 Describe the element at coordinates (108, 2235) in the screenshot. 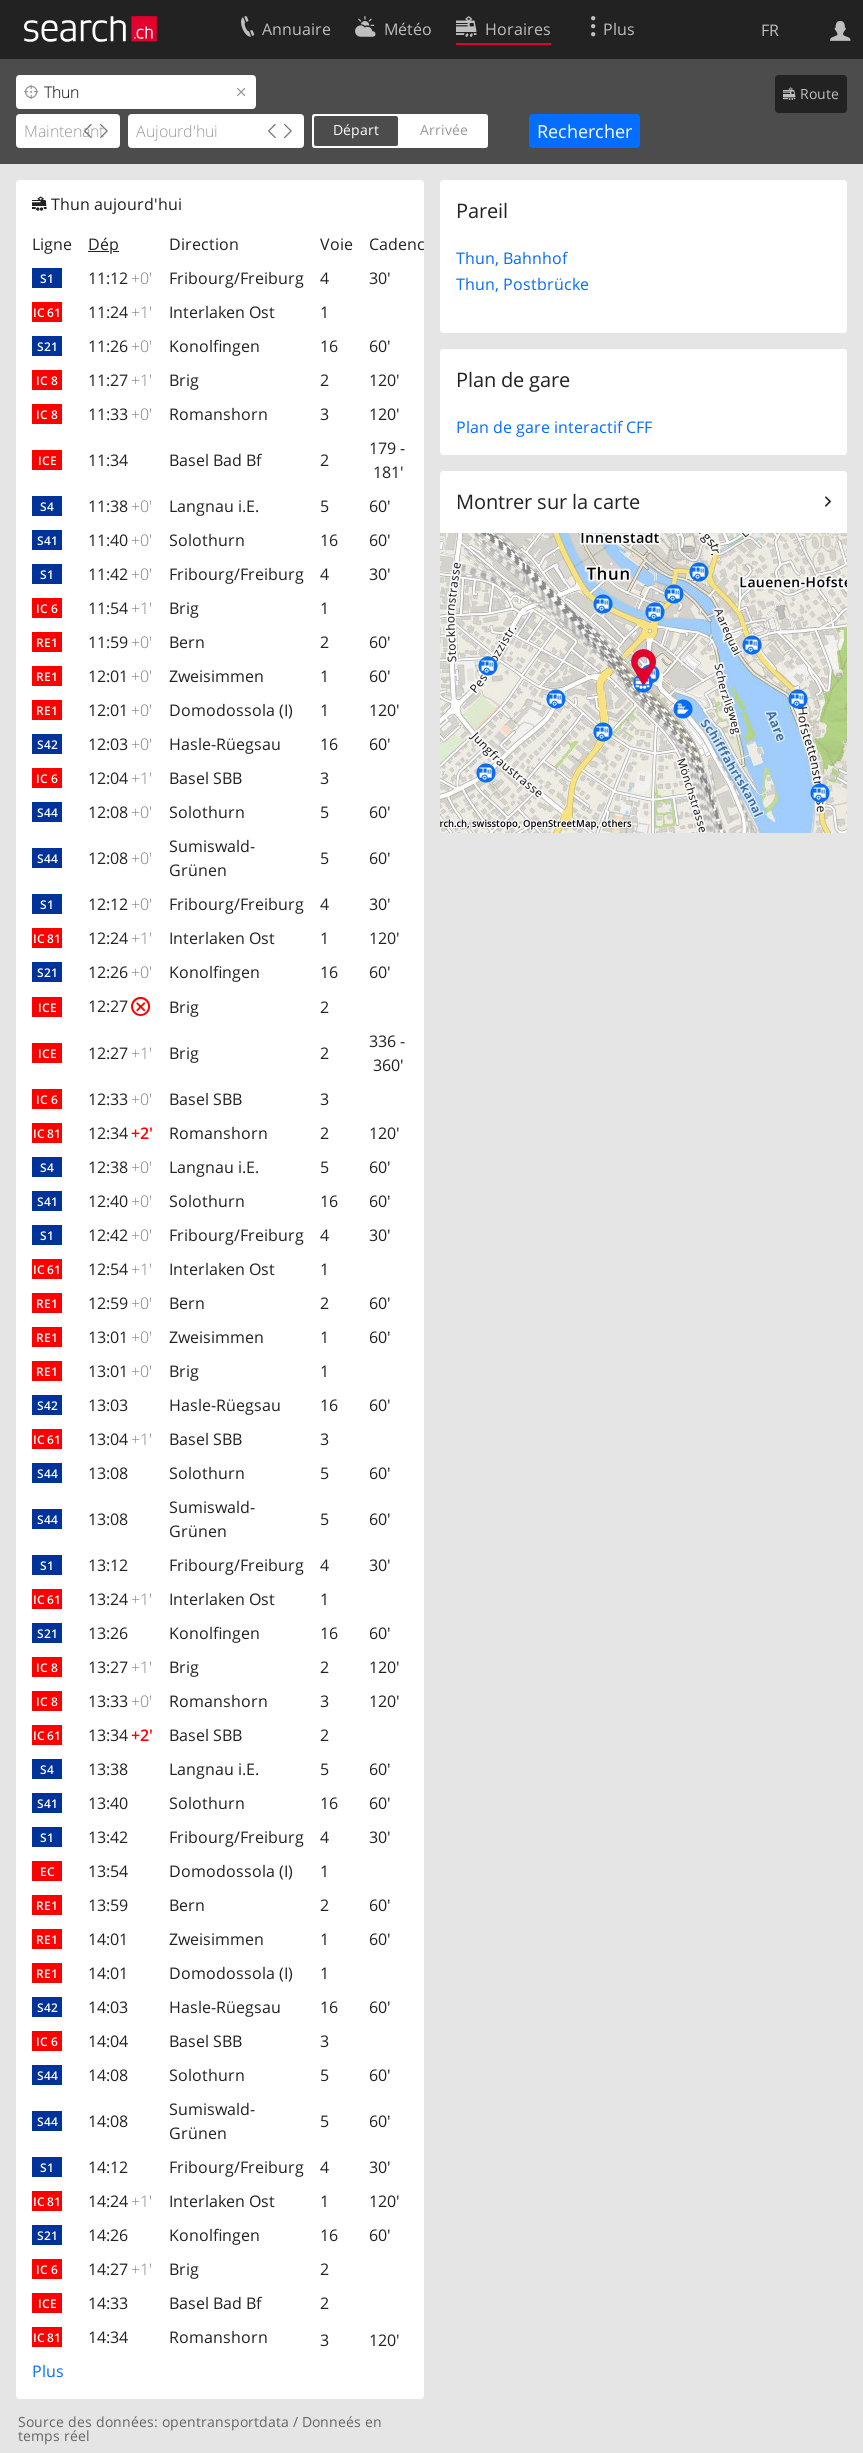

I see `14:26` at that location.